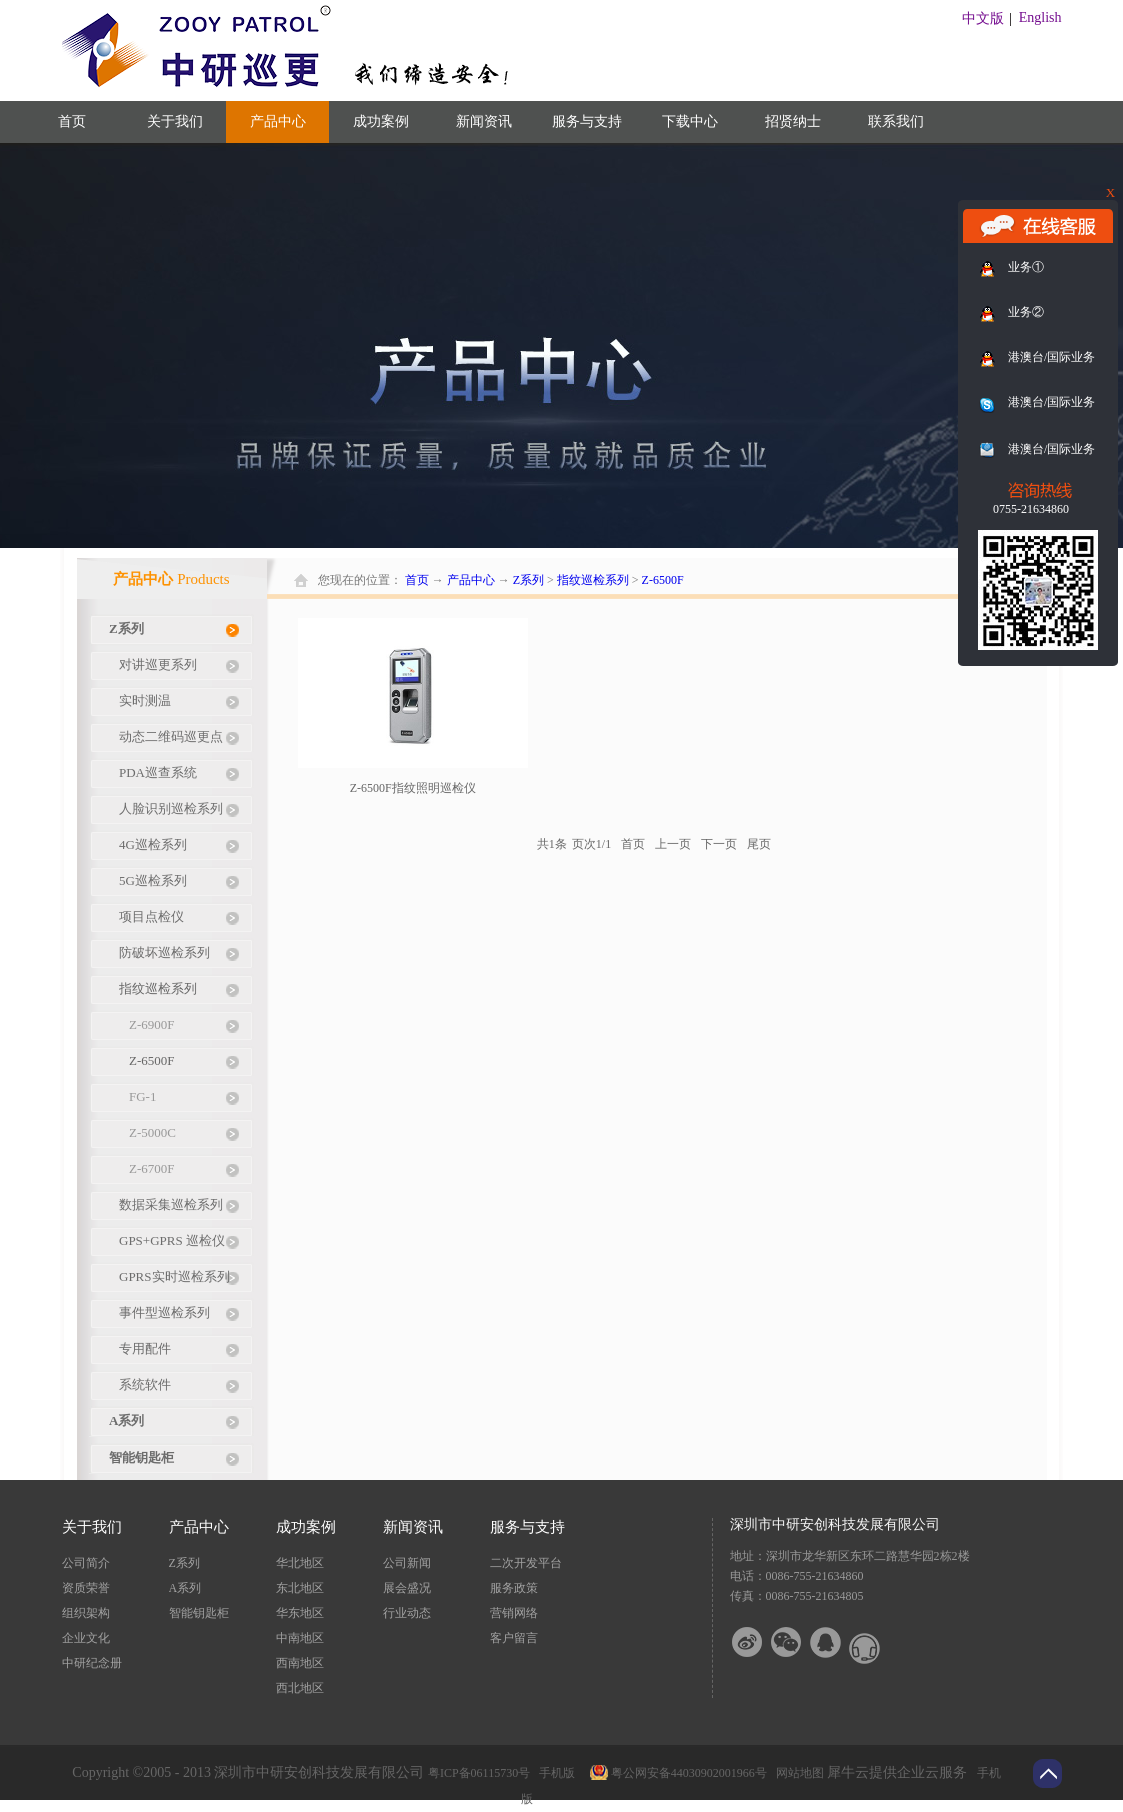  What do you see at coordinates (673, 844) in the screenshot?
I see `上一页` at bounding box center [673, 844].